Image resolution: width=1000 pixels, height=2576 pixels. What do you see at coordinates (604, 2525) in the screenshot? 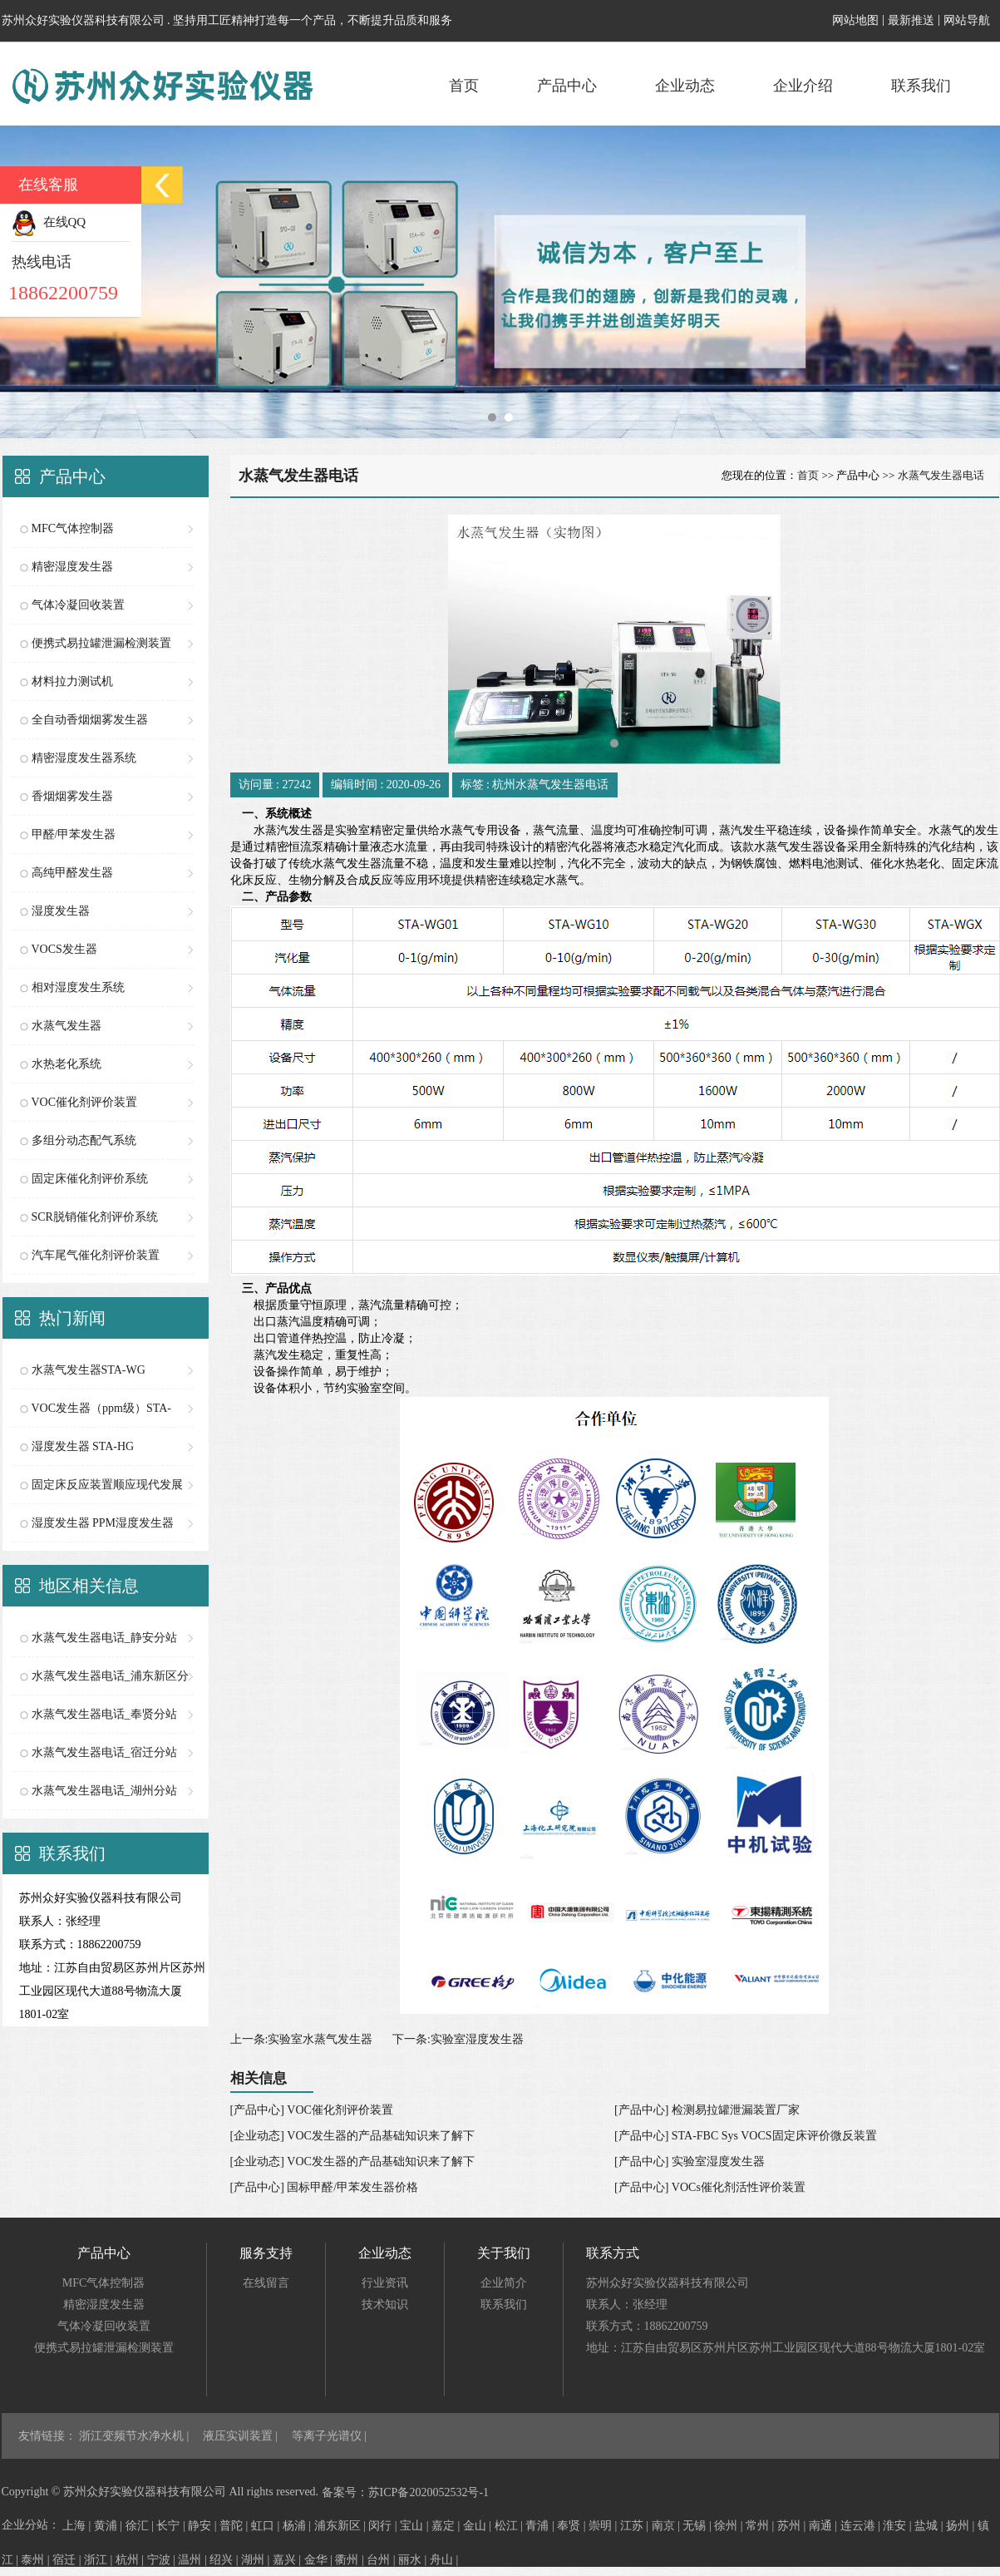
I see `崇明 |` at bounding box center [604, 2525].